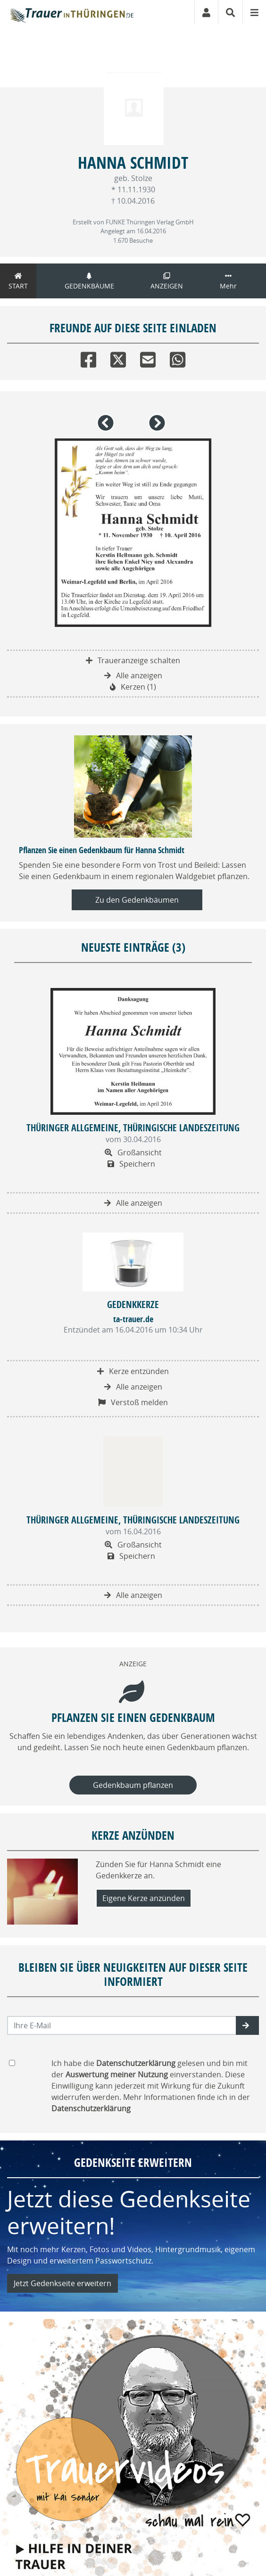 The image size is (266, 2576). I want to click on [button], so click(107, 427).